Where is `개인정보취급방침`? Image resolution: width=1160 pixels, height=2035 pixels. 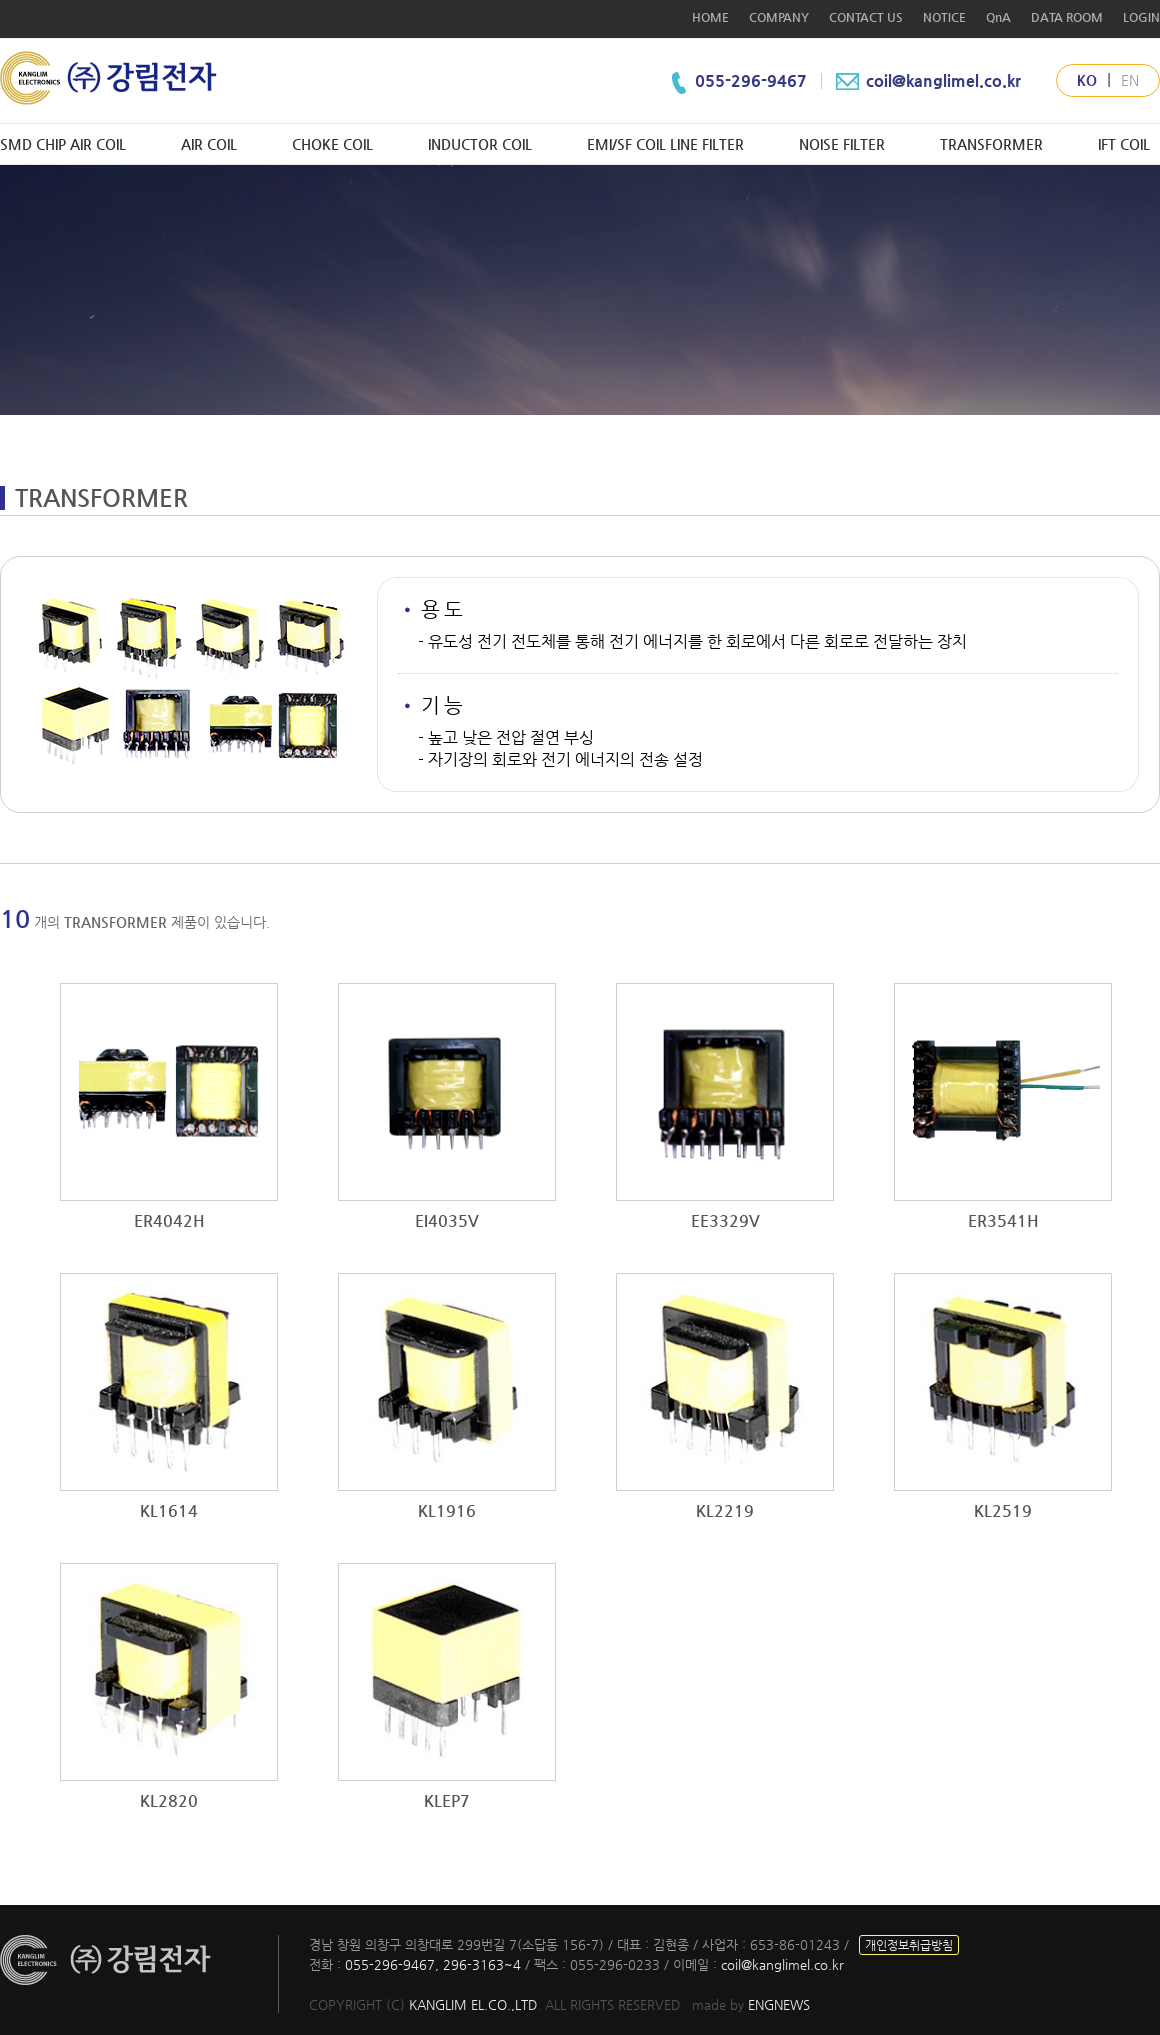 개인정보취급방침 is located at coordinates (909, 1945).